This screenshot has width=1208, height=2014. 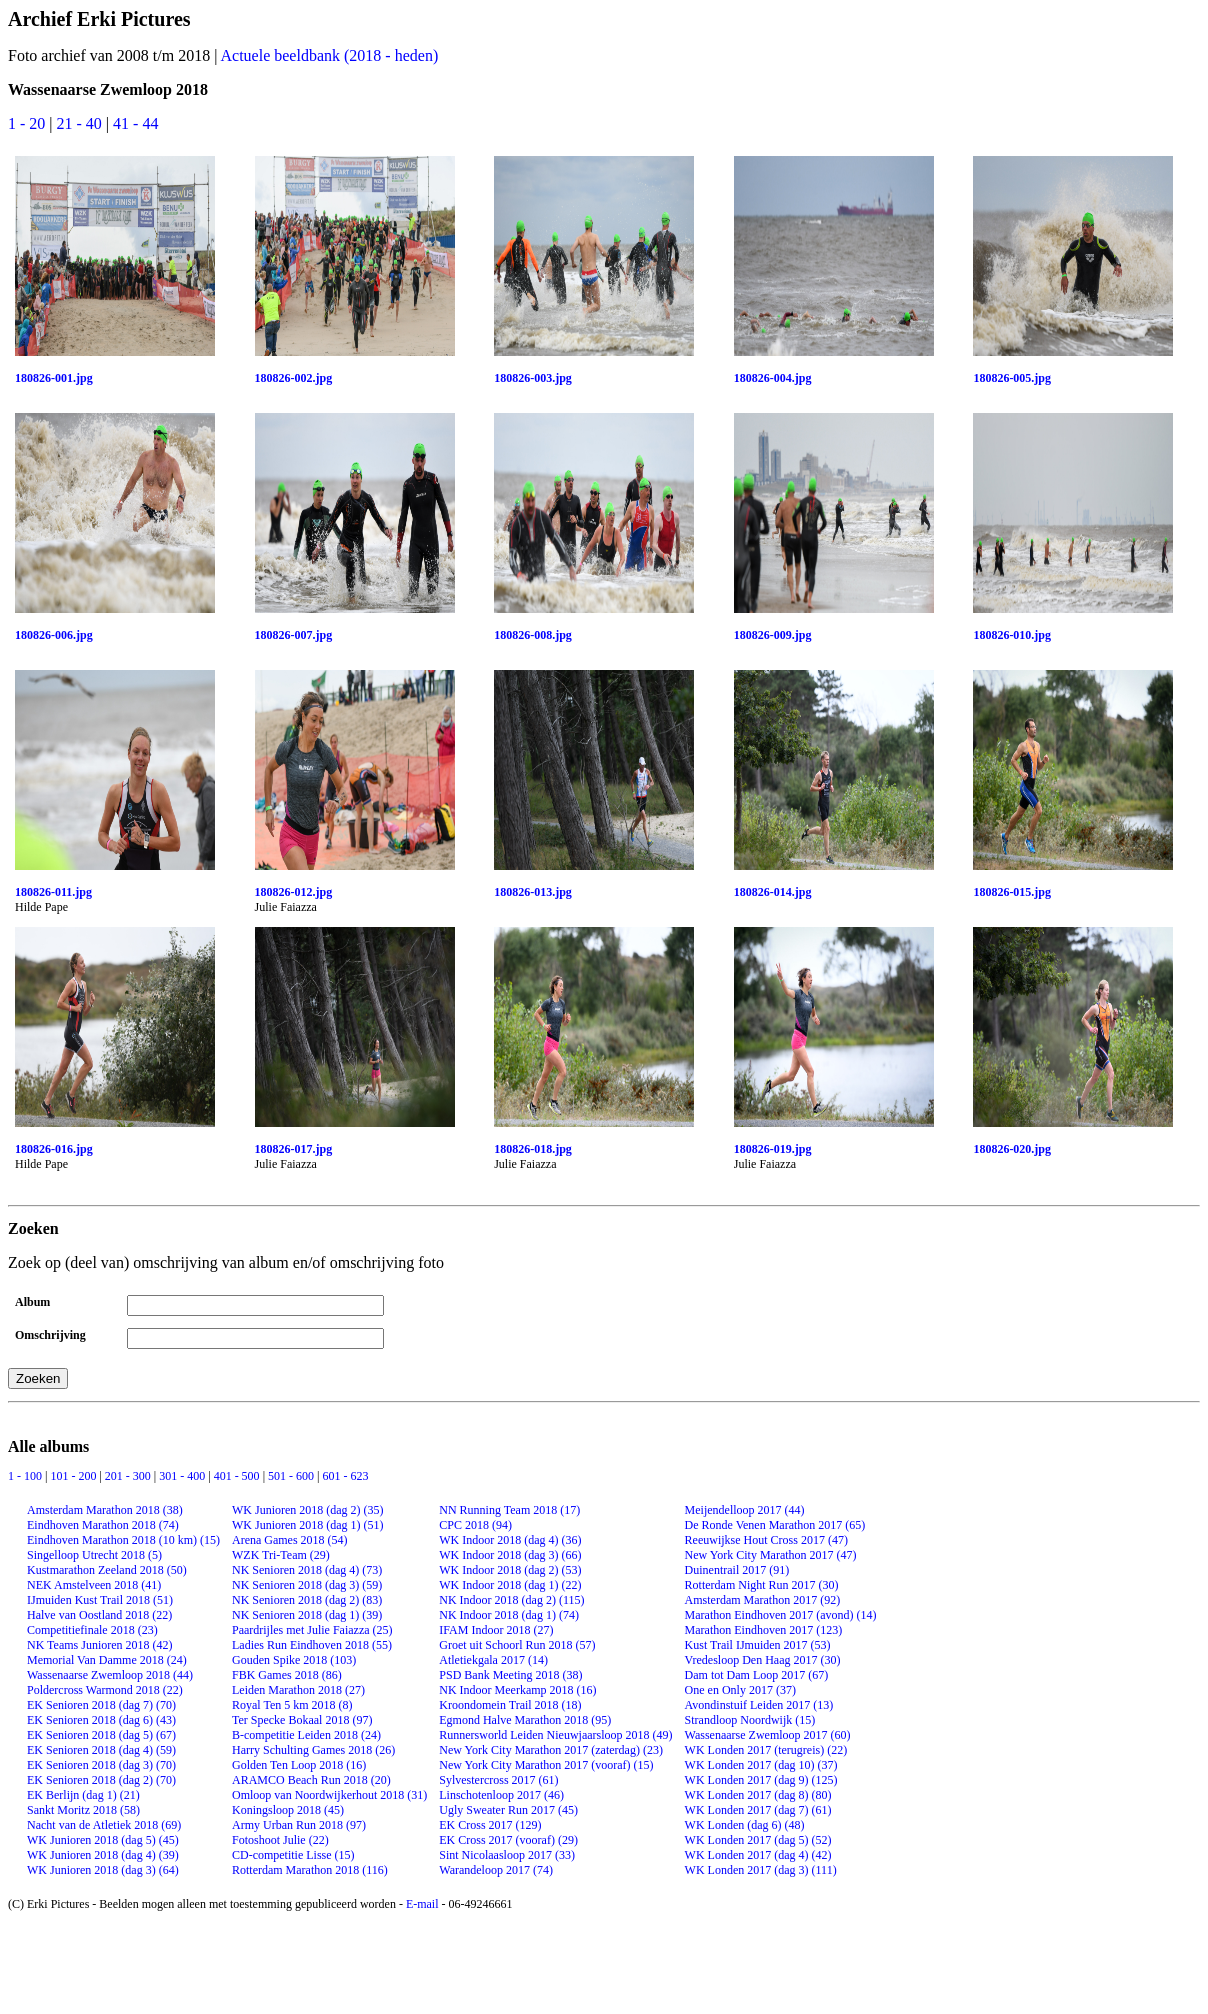 I want to click on NK Indoor 2018 (dag 1) (74), so click(x=509, y=1615).